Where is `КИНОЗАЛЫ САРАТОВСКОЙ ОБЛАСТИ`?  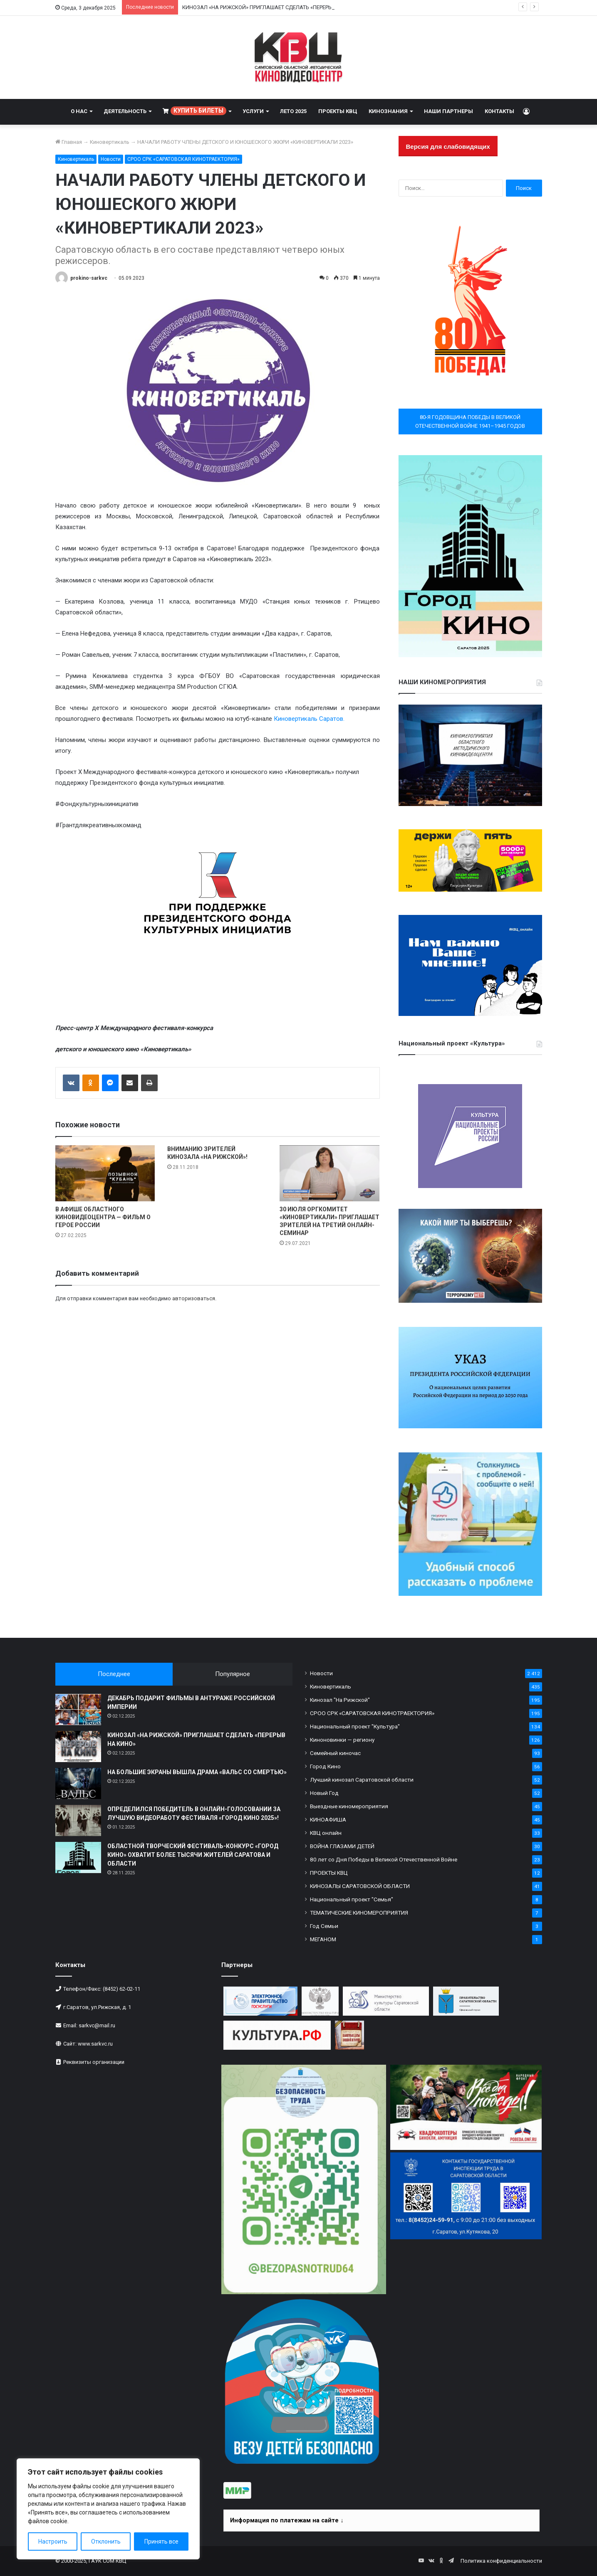 КИНОЗАЛЫ САРАТОВСКОЙ ОБЛАСТИ is located at coordinates (360, 1886).